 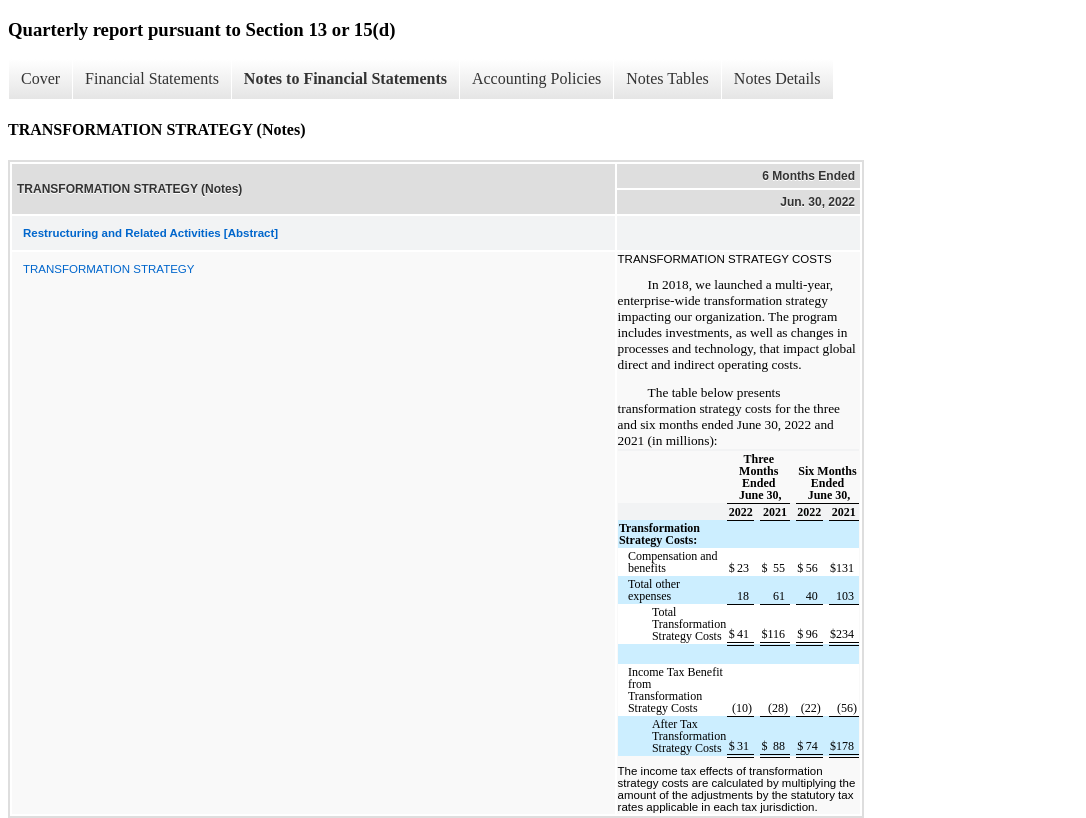 I want to click on Notes Details, so click(x=777, y=78).